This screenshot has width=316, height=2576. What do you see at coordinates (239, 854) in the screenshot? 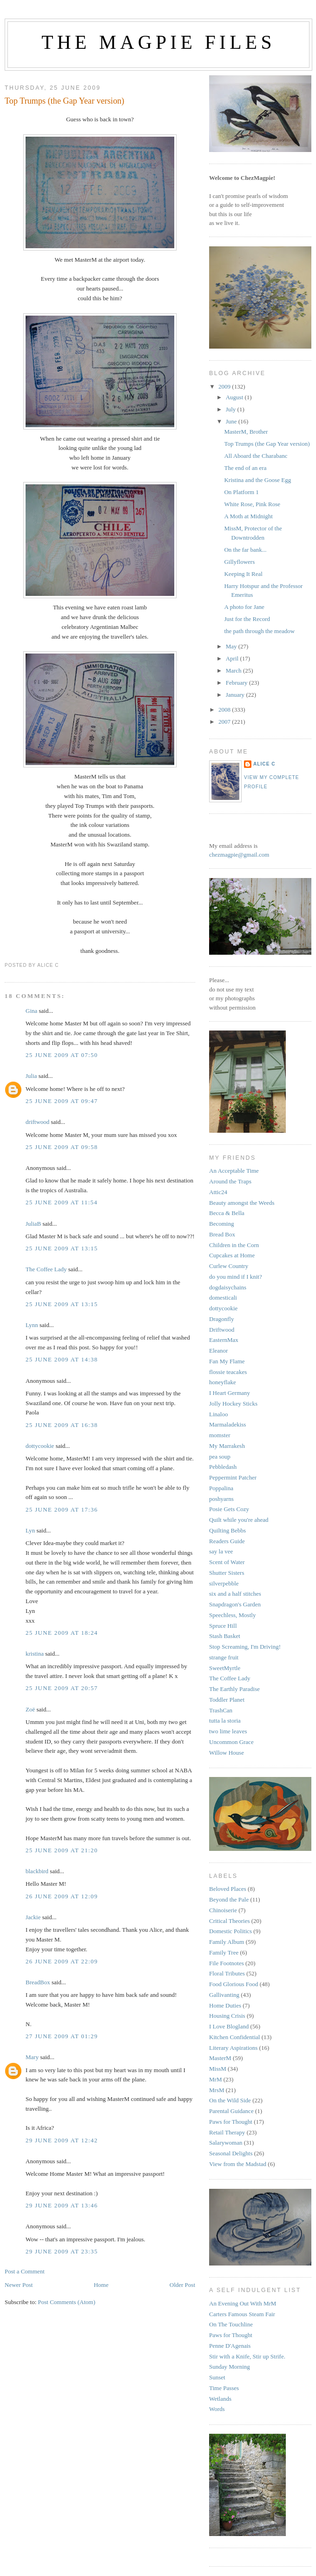
I see `chezmagpie@gmail.com` at bounding box center [239, 854].